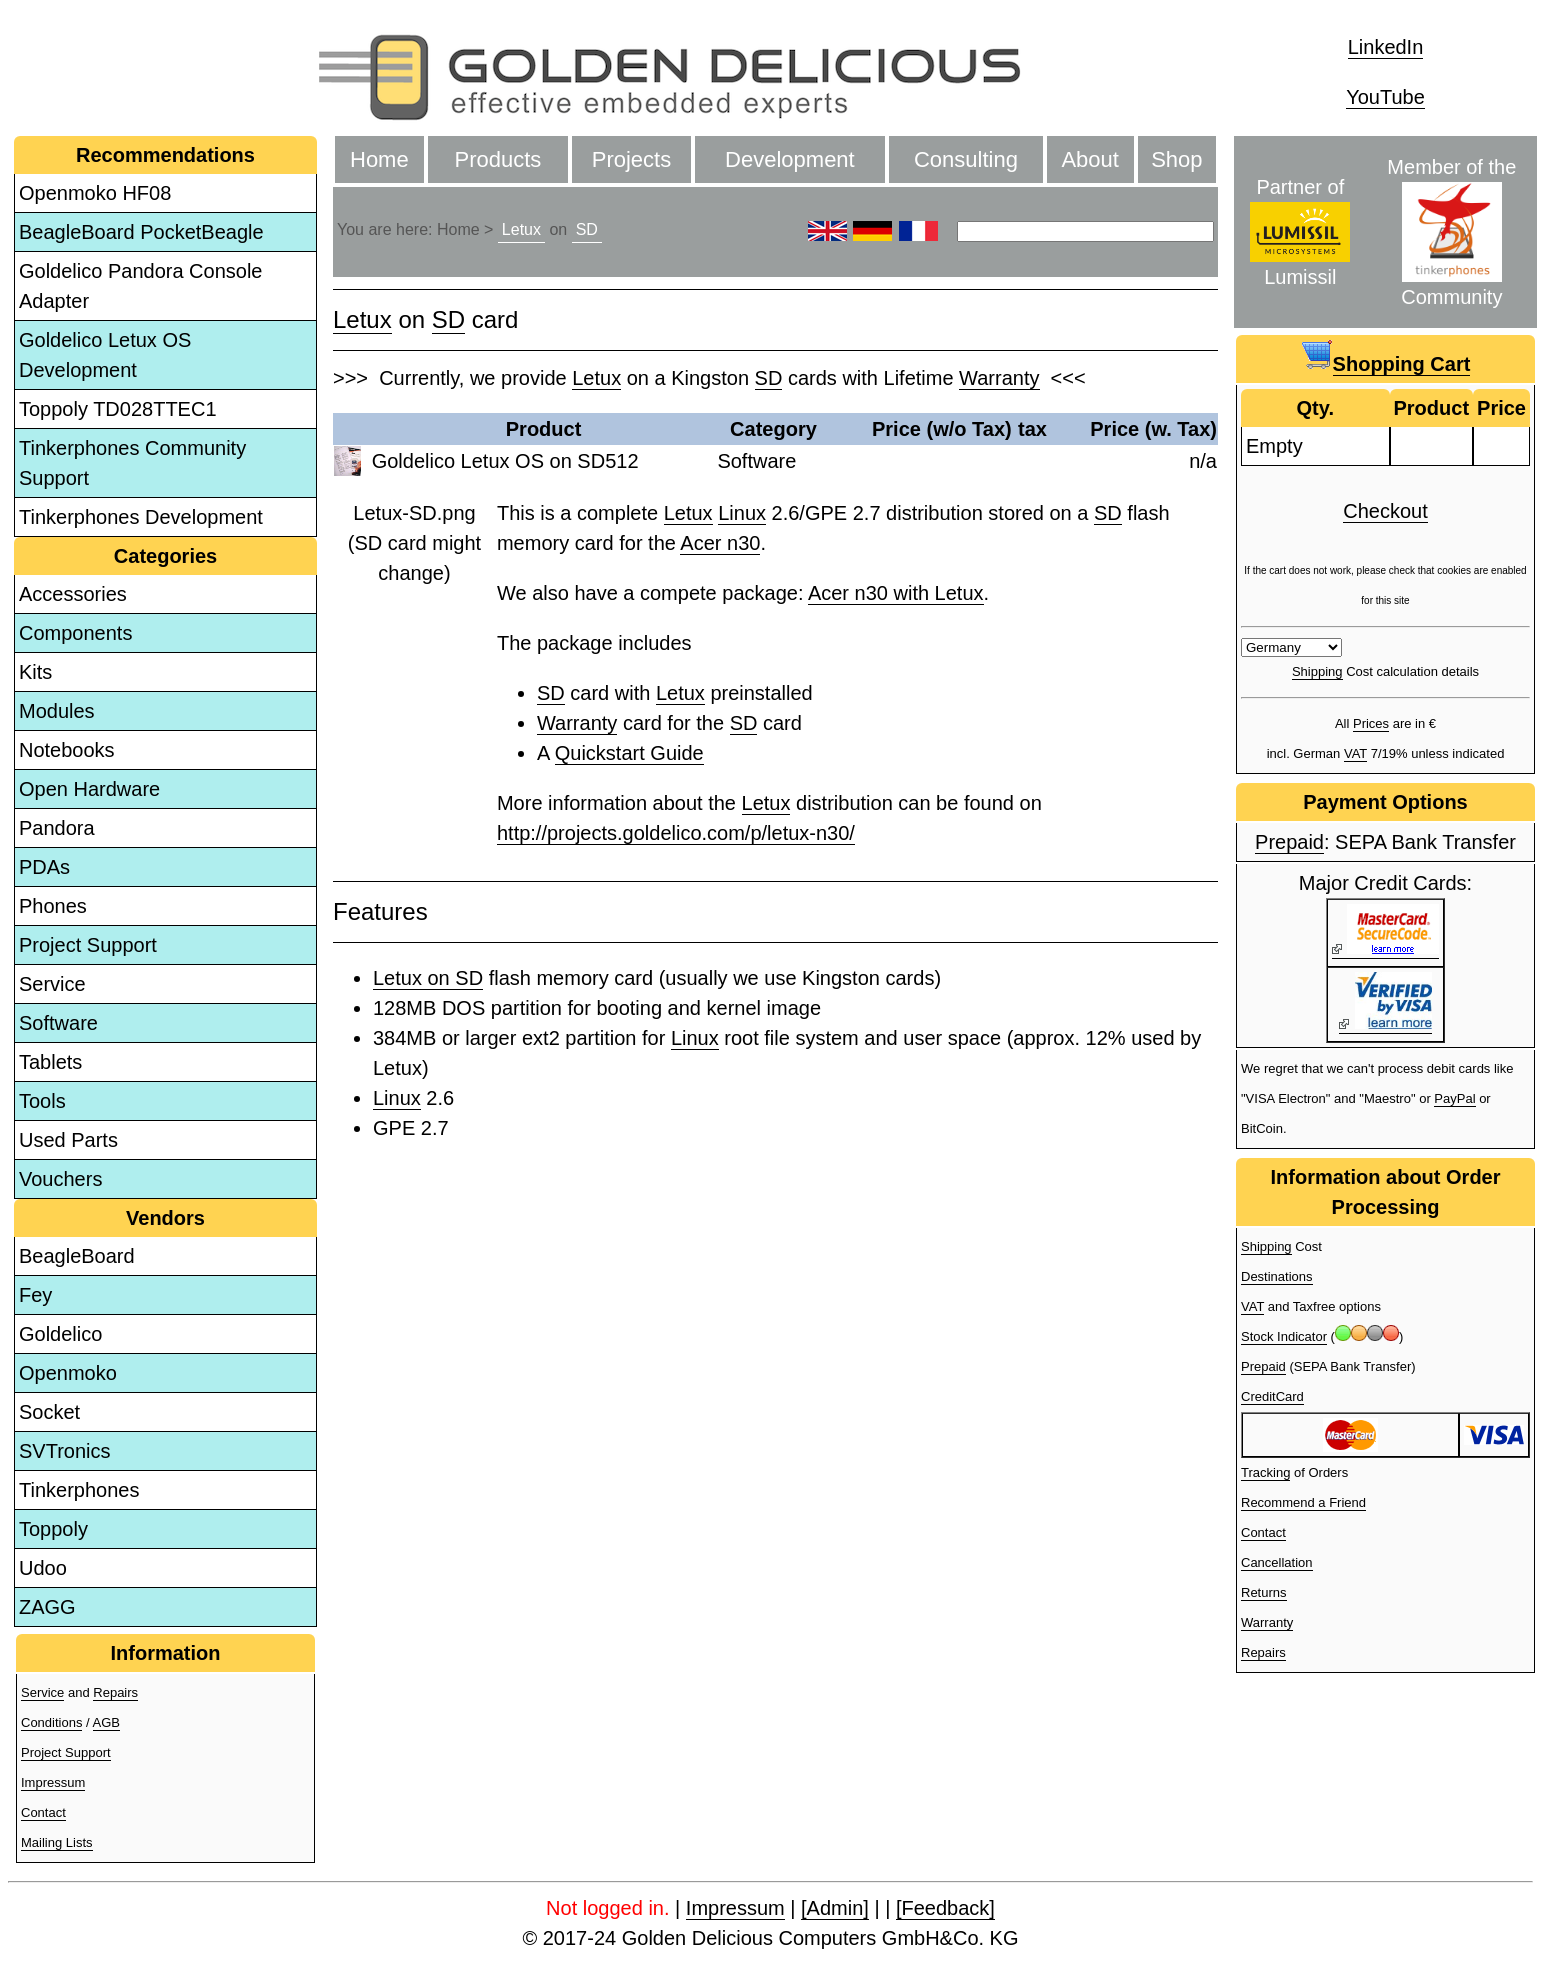  Describe the element at coordinates (57, 711) in the screenshot. I see `Modules` at that location.